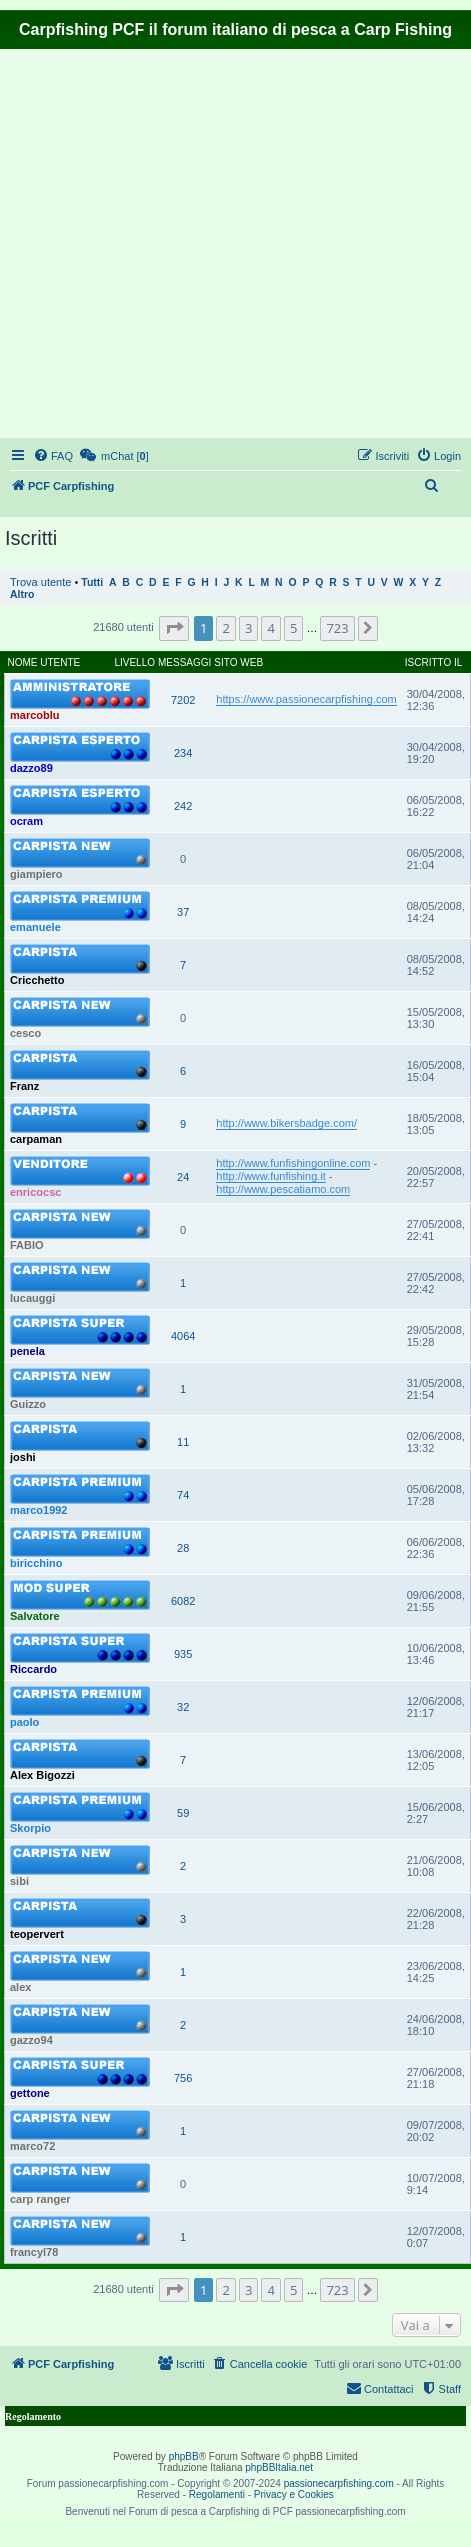 The height and width of the screenshot is (2547, 471). Describe the element at coordinates (183, 1654) in the screenshot. I see `935` at that location.